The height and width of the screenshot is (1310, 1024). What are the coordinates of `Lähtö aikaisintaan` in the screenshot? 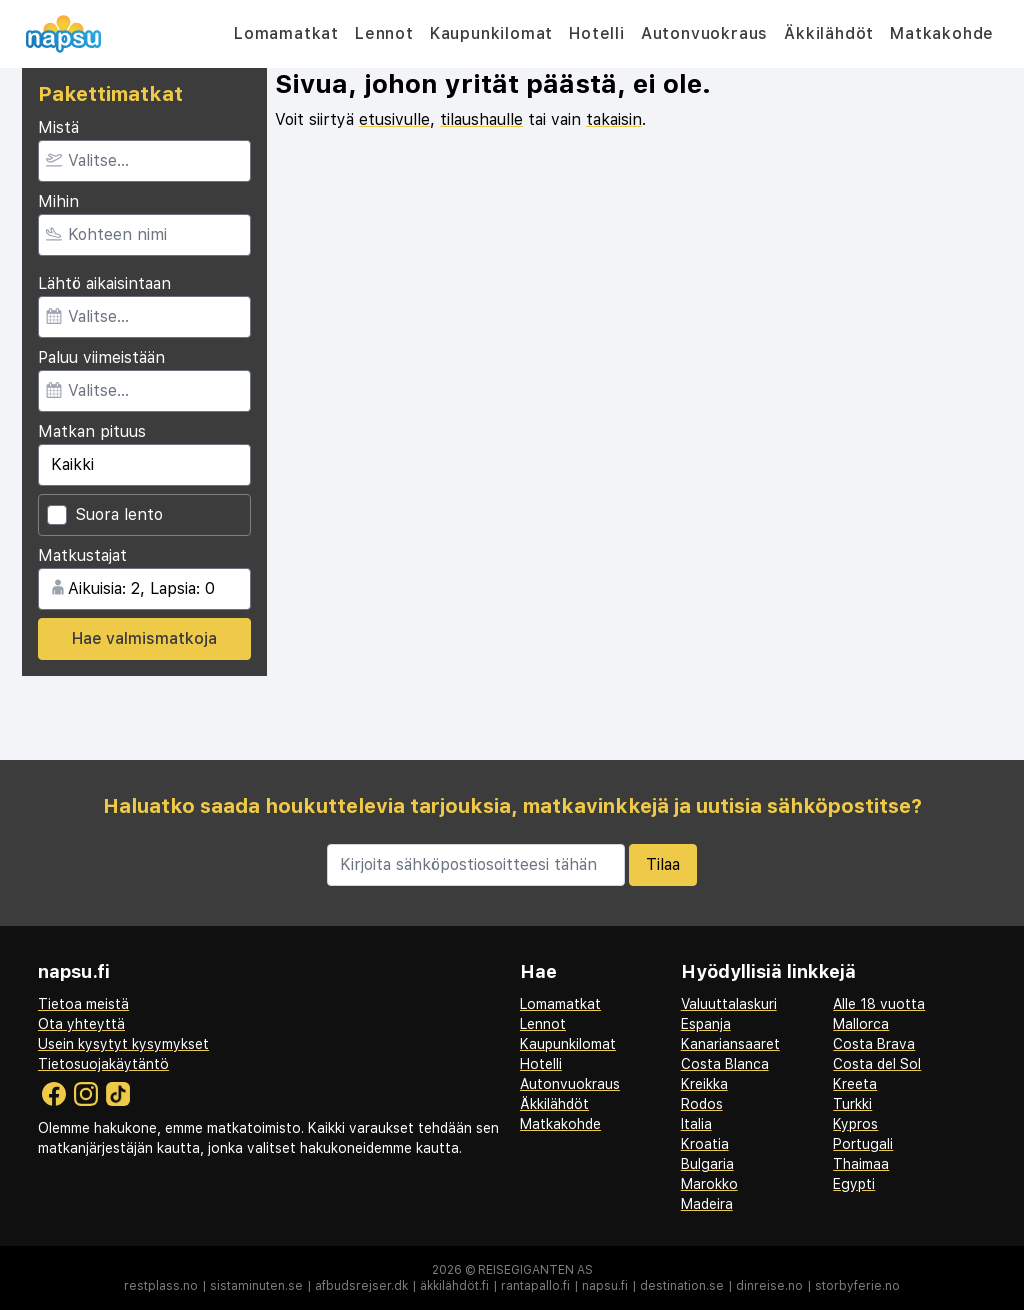 It's located at (104, 283).